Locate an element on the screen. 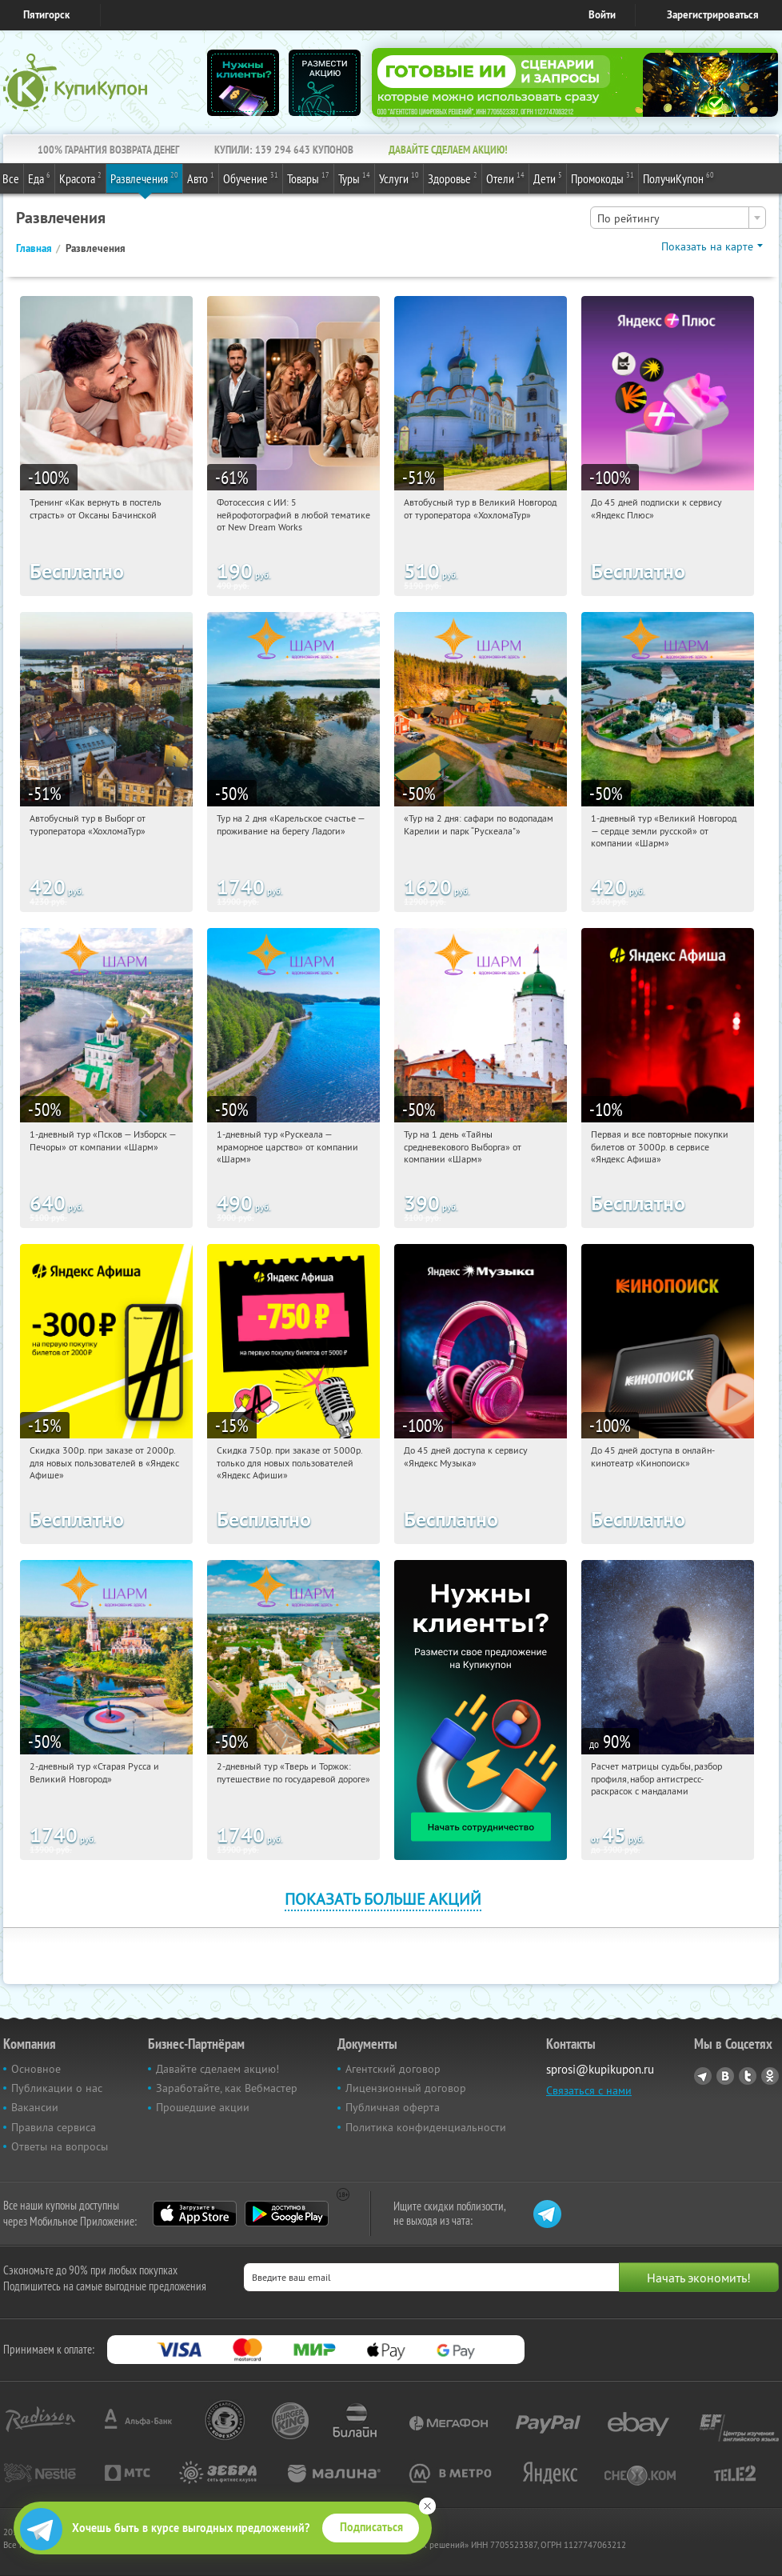 The image size is (782, 2576). Правила сервиса is located at coordinates (53, 2127).